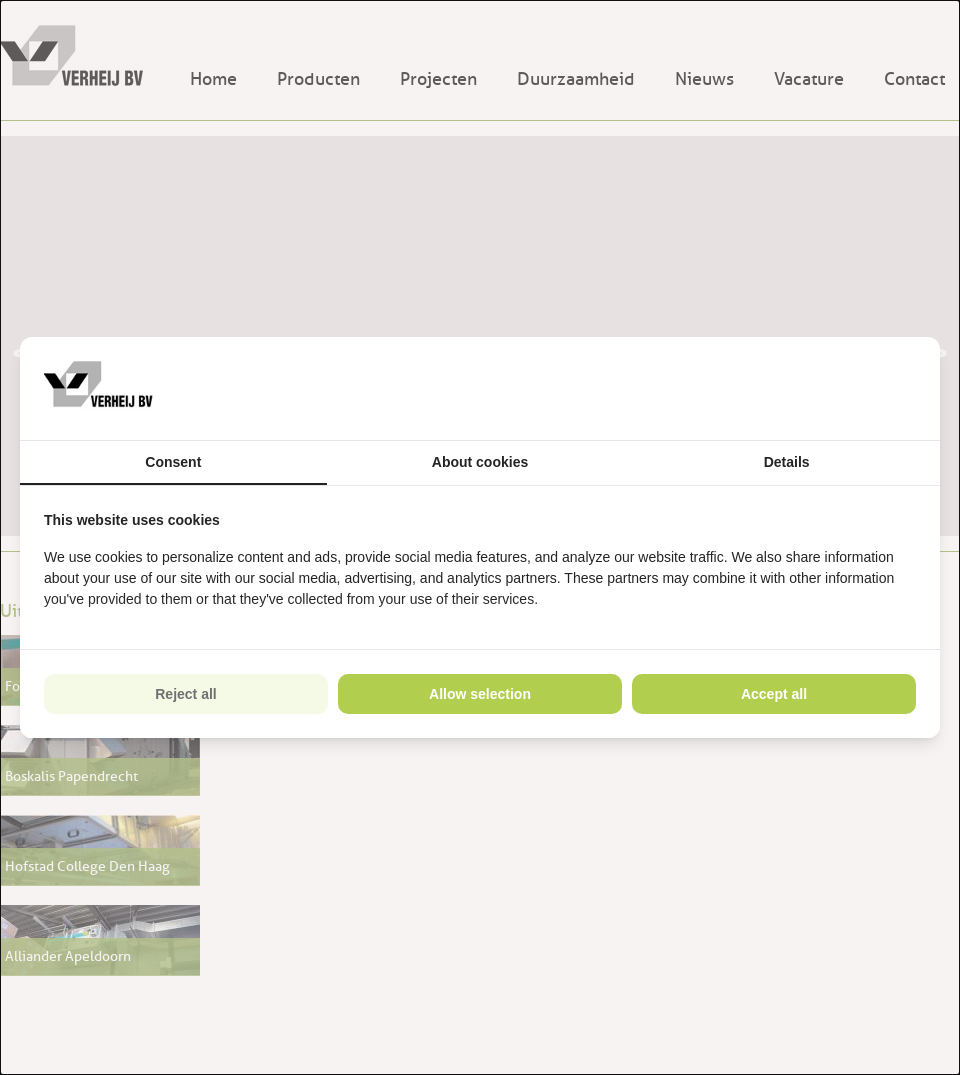 This screenshot has height=1075, width=960. I want to click on Reject all [tab], so click(185, 694).